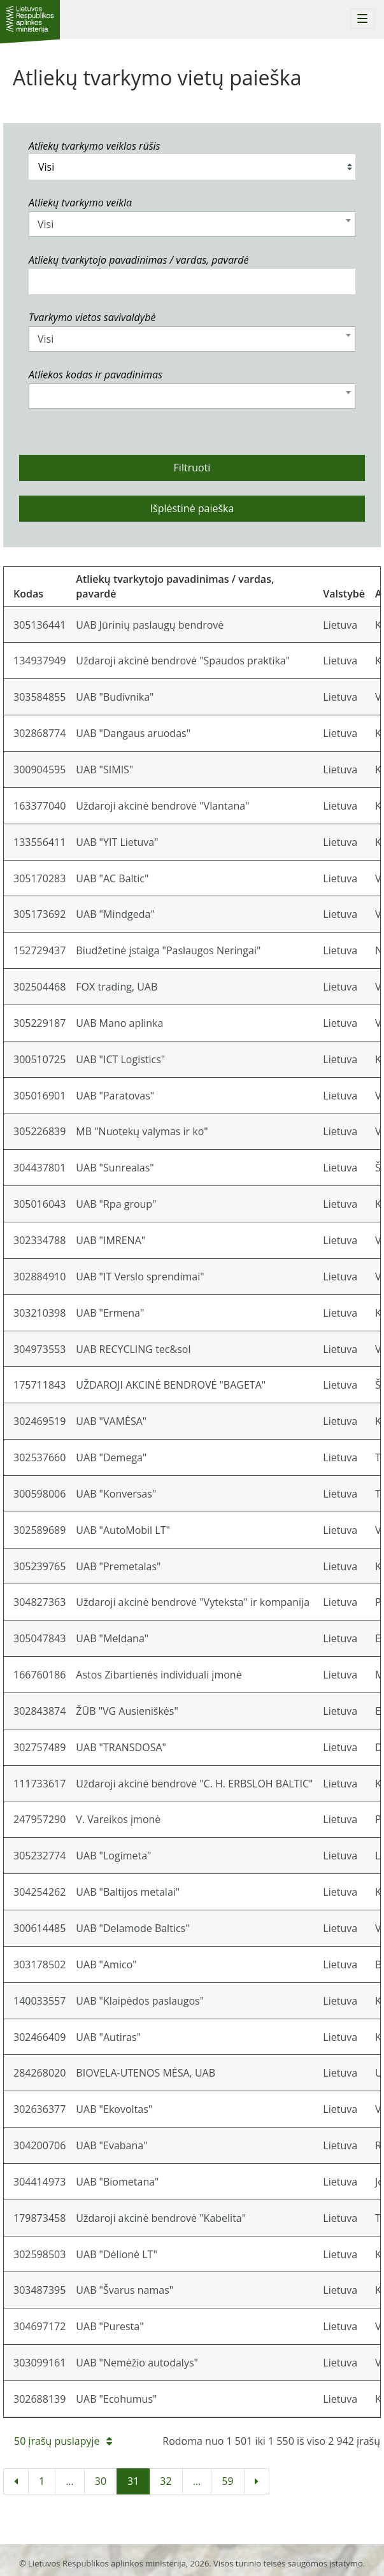 This screenshot has width=384, height=2576. I want to click on [combobox], so click(192, 224).